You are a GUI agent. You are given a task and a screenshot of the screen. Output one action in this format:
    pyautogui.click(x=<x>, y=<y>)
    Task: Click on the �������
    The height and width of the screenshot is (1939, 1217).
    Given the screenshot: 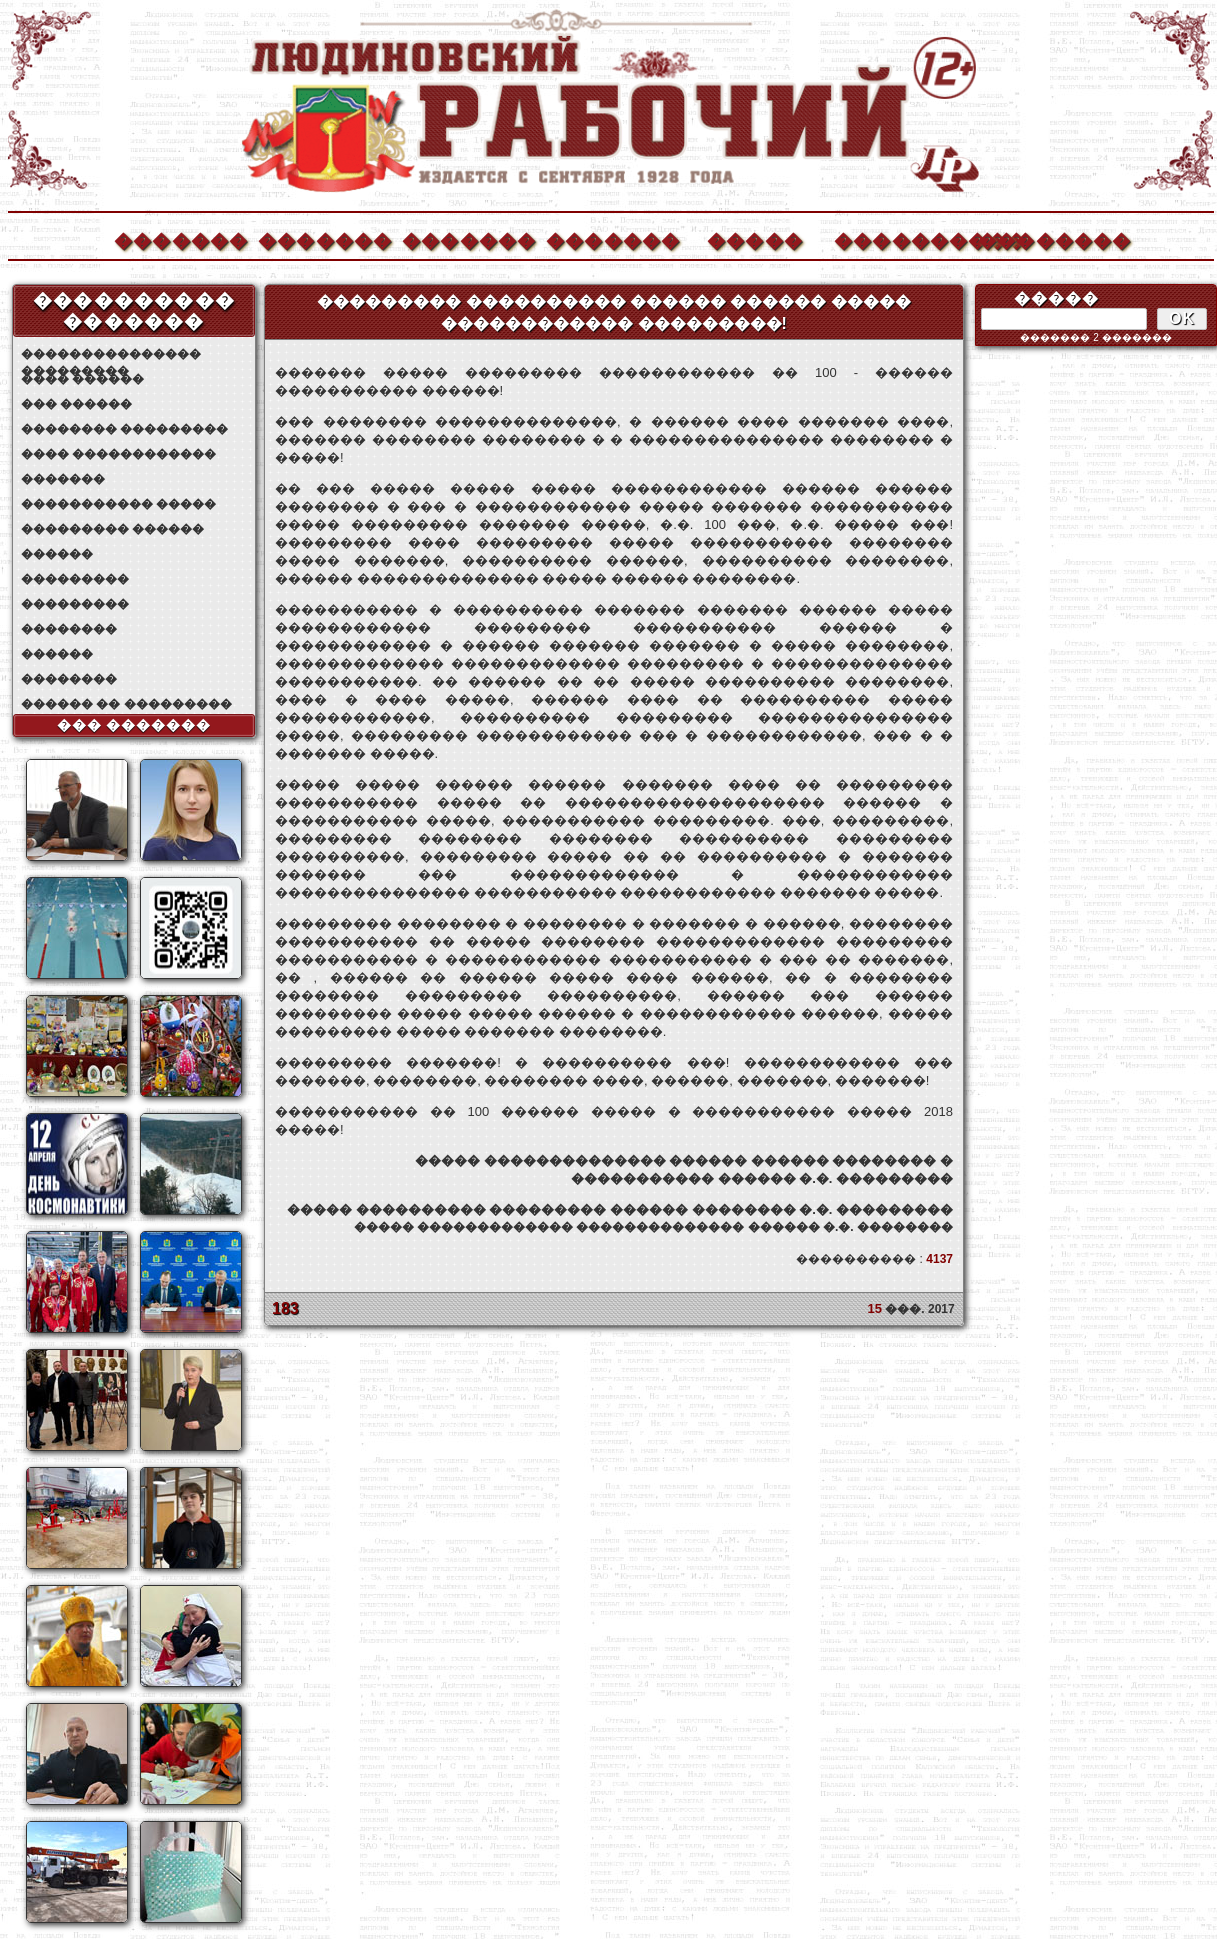 What is the action you would take?
    pyautogui.click(x=180, y=238)
    